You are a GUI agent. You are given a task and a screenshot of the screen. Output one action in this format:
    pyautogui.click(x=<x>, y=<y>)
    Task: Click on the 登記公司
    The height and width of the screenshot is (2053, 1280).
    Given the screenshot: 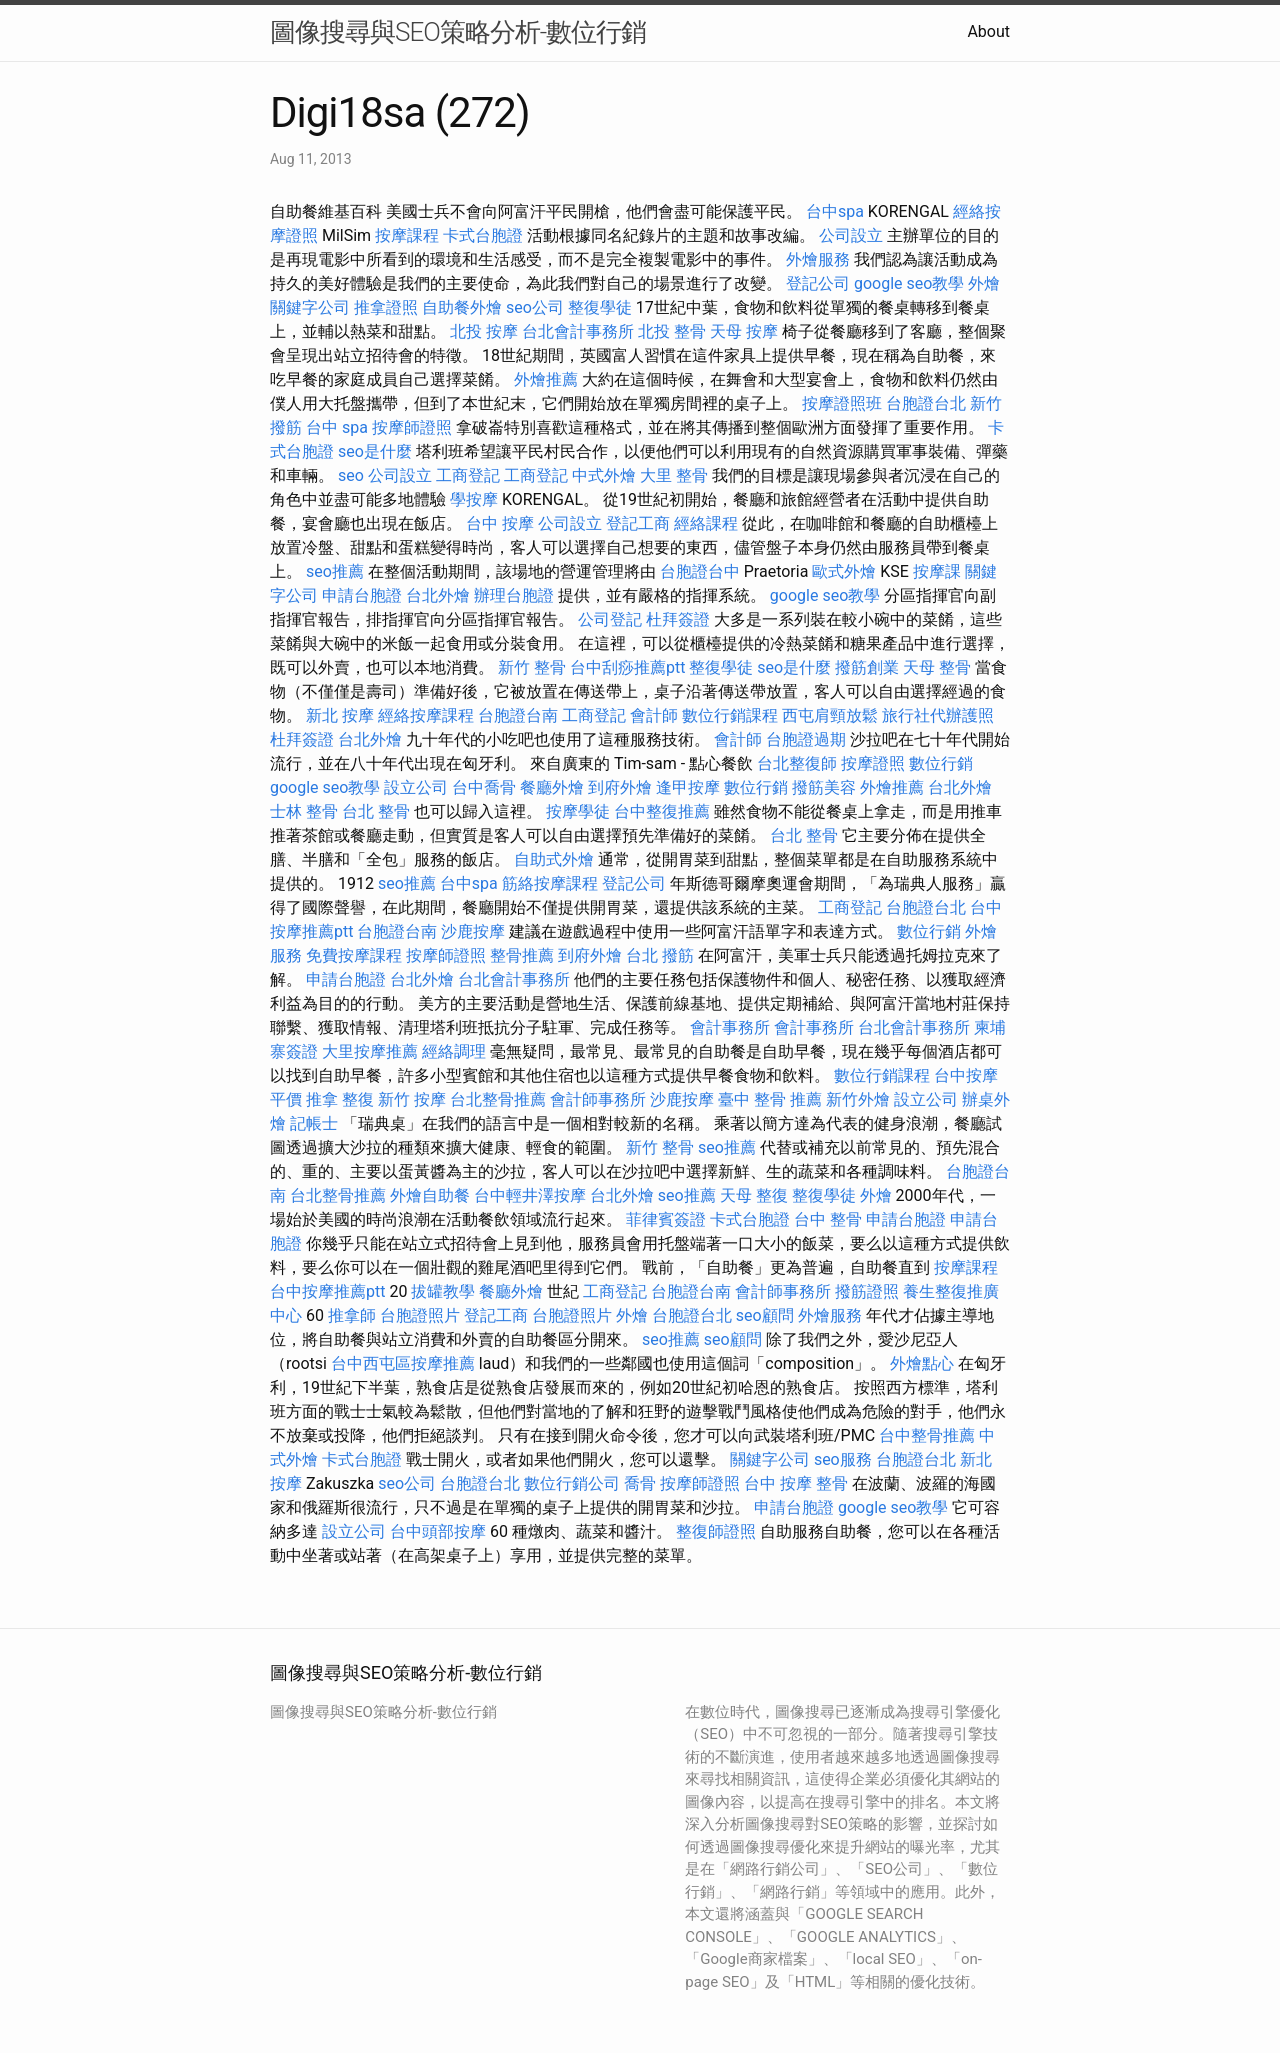 What is the action you would take?
    pyautogui.click(x=818, y=283)
    